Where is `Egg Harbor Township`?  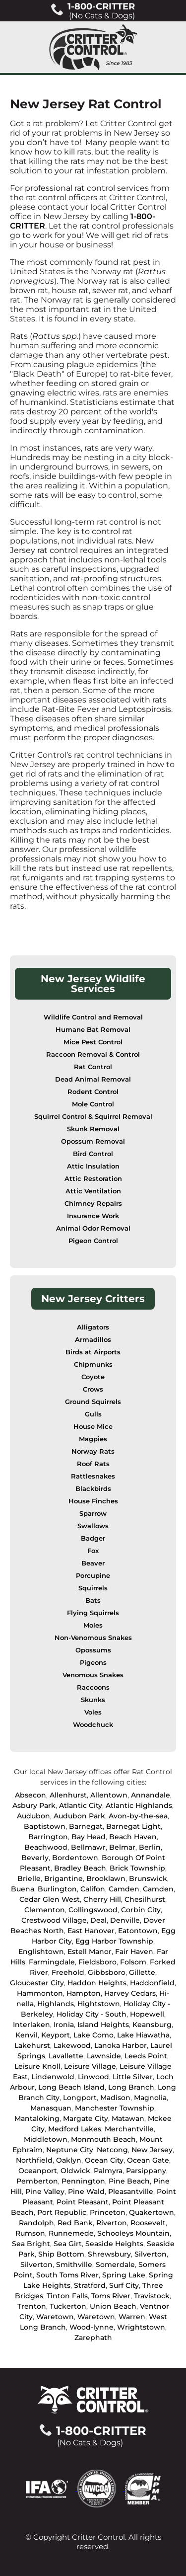 Egg Harbor Township is located at coordinates (114, 1941).